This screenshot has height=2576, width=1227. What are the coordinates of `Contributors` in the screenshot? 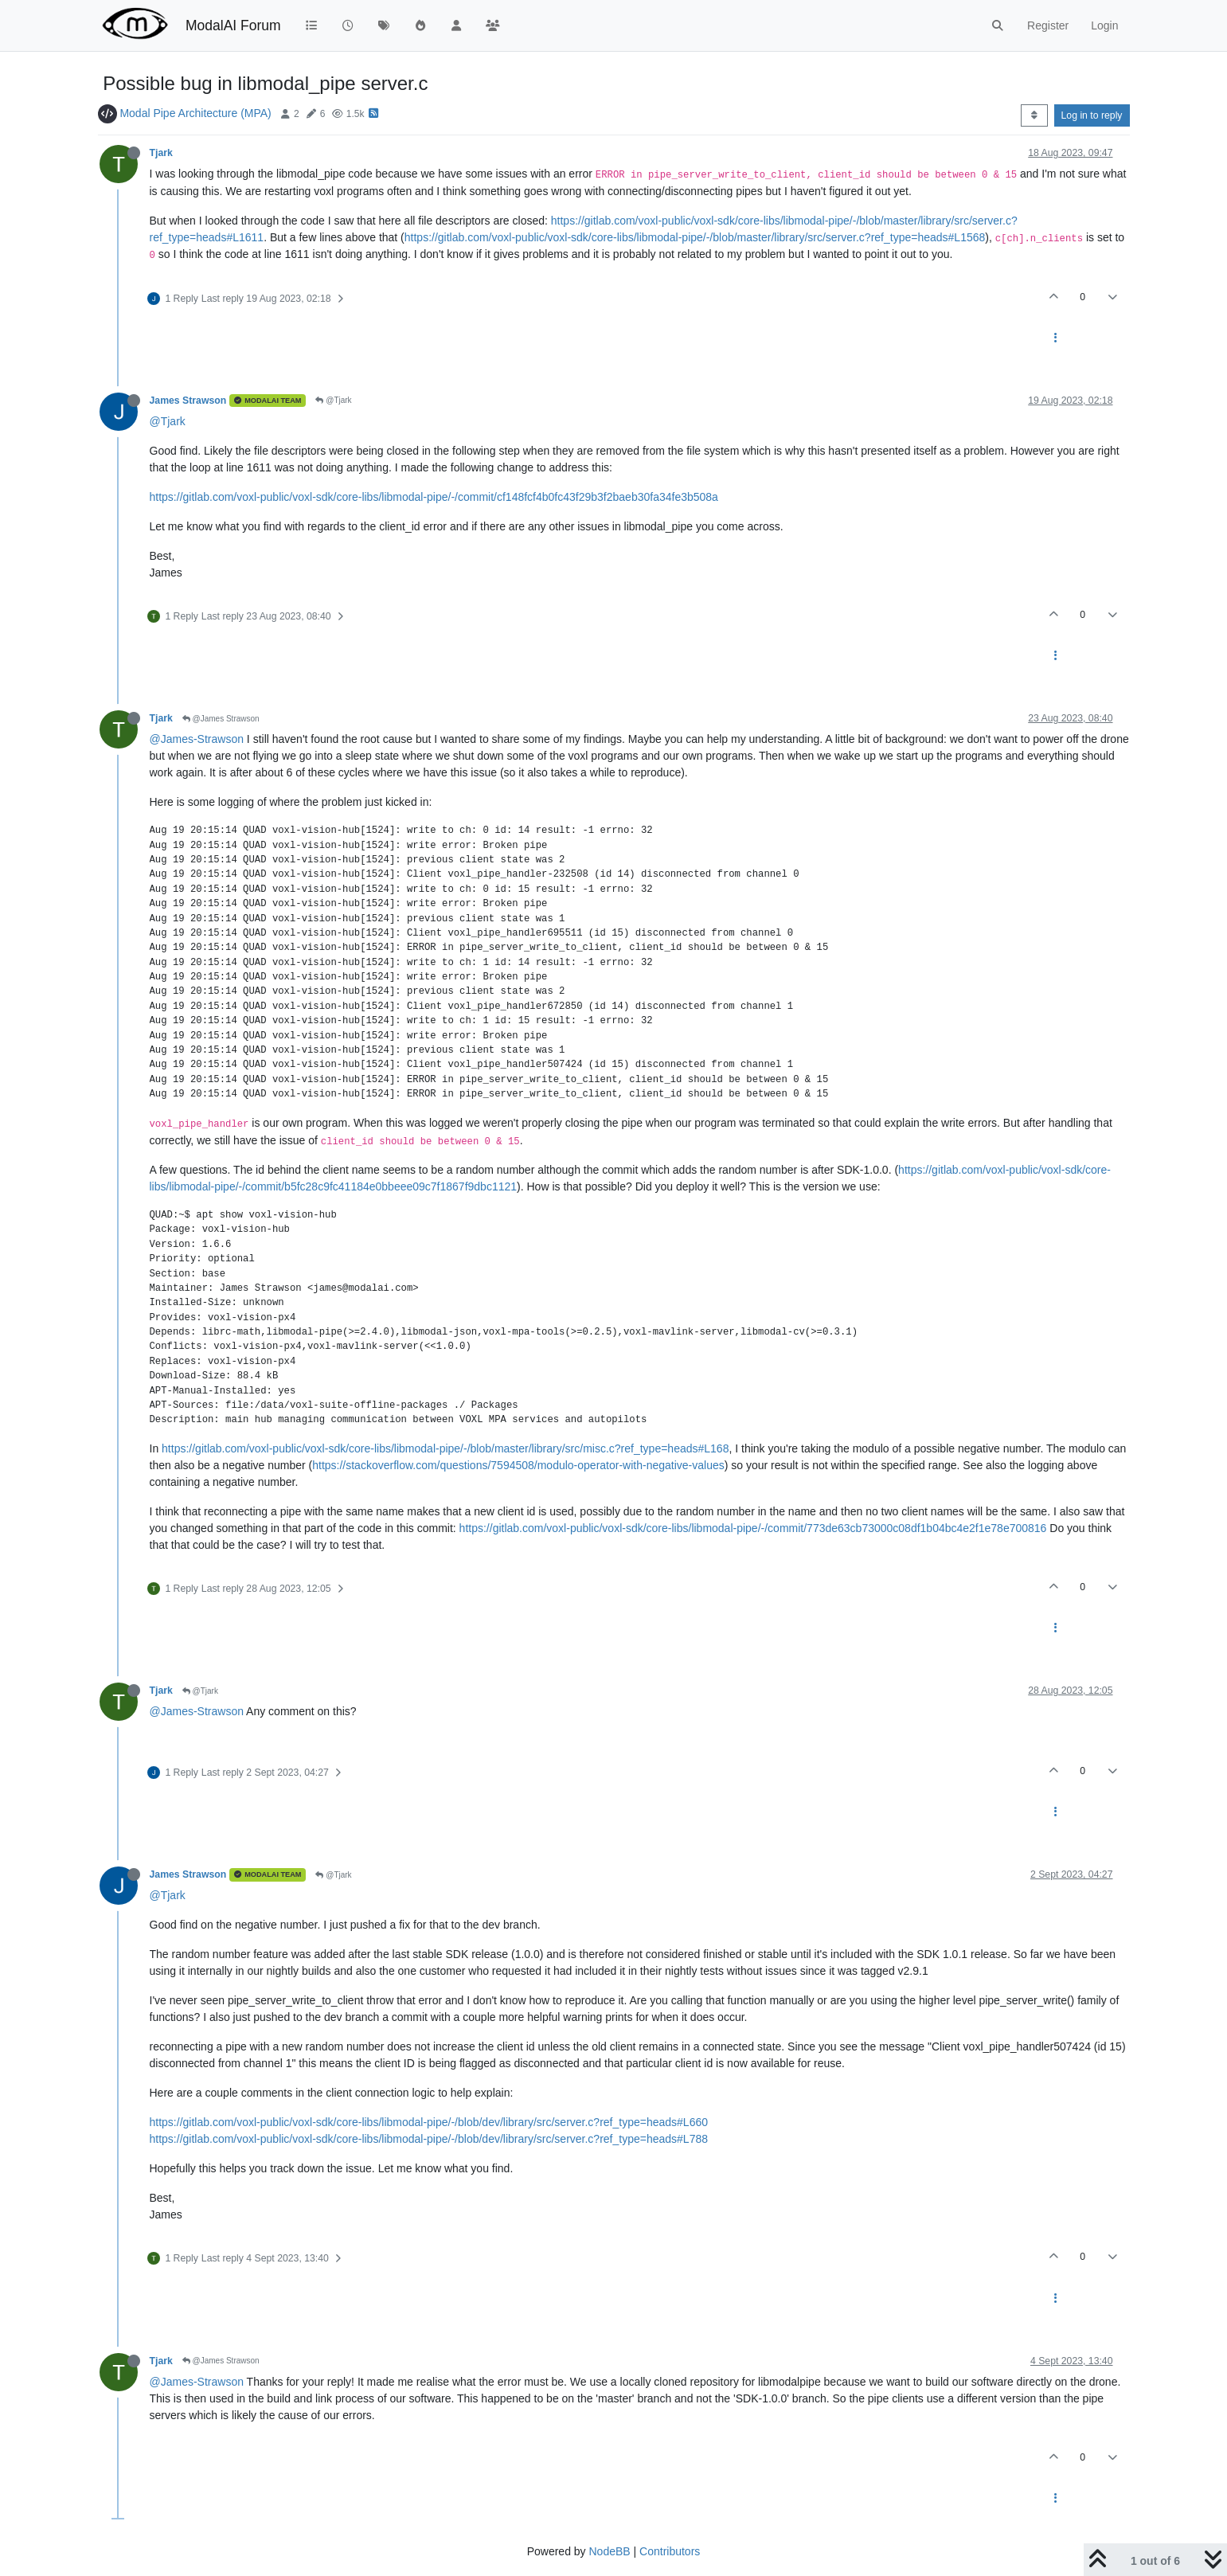 It's located at (669, 2551).